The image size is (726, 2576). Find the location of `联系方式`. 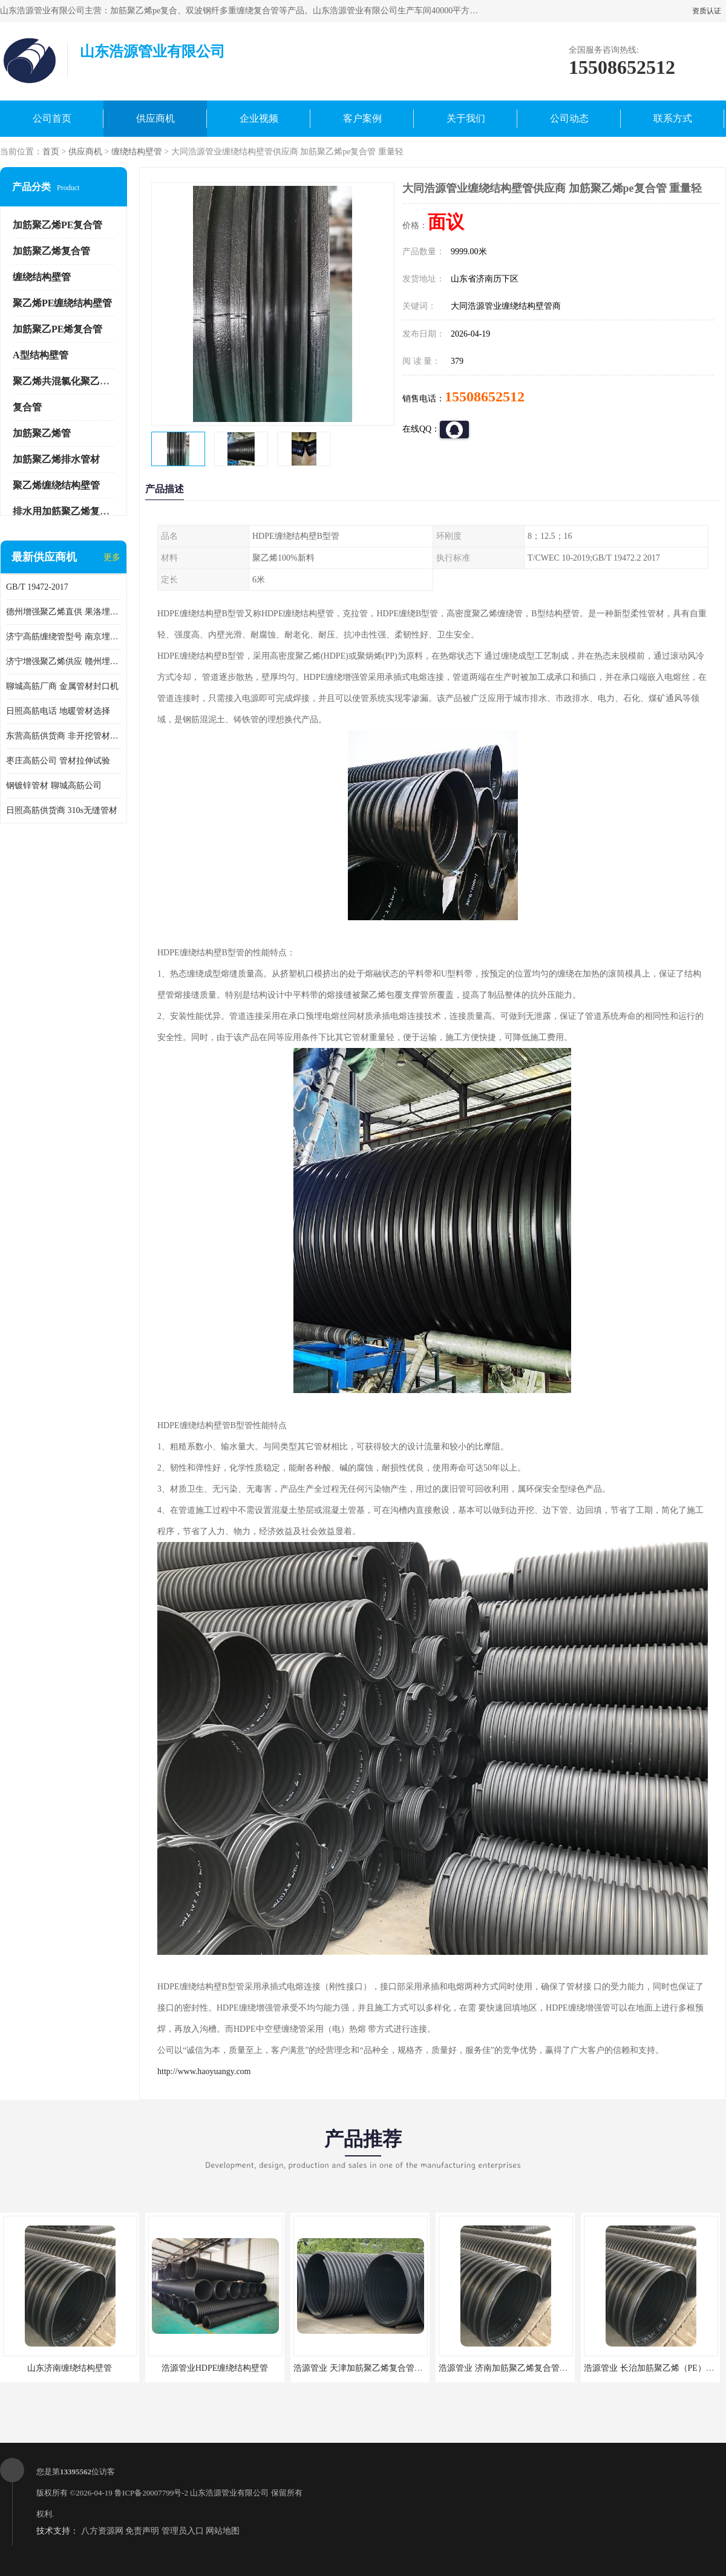

联系方式 is located at coordinates (672, 118).